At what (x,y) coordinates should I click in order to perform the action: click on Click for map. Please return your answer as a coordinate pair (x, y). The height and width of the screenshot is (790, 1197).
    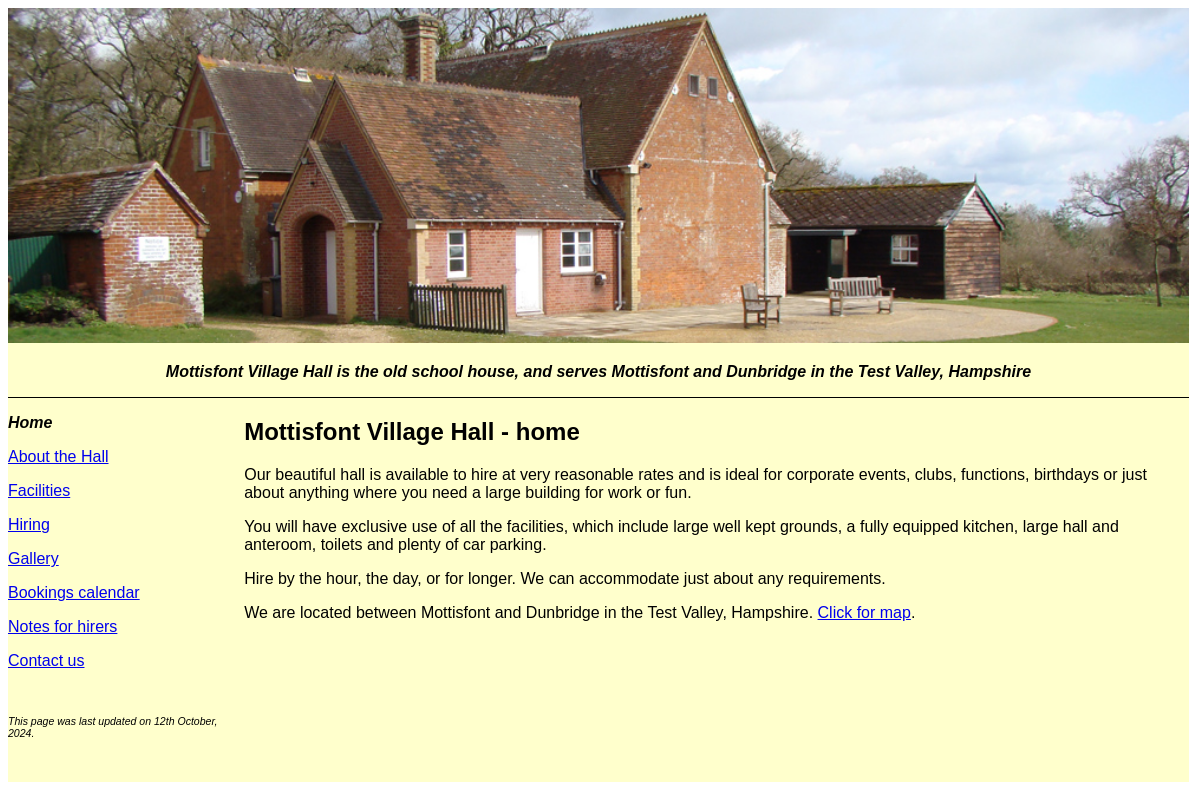
    Looking at the image, I should click on (864, 612).